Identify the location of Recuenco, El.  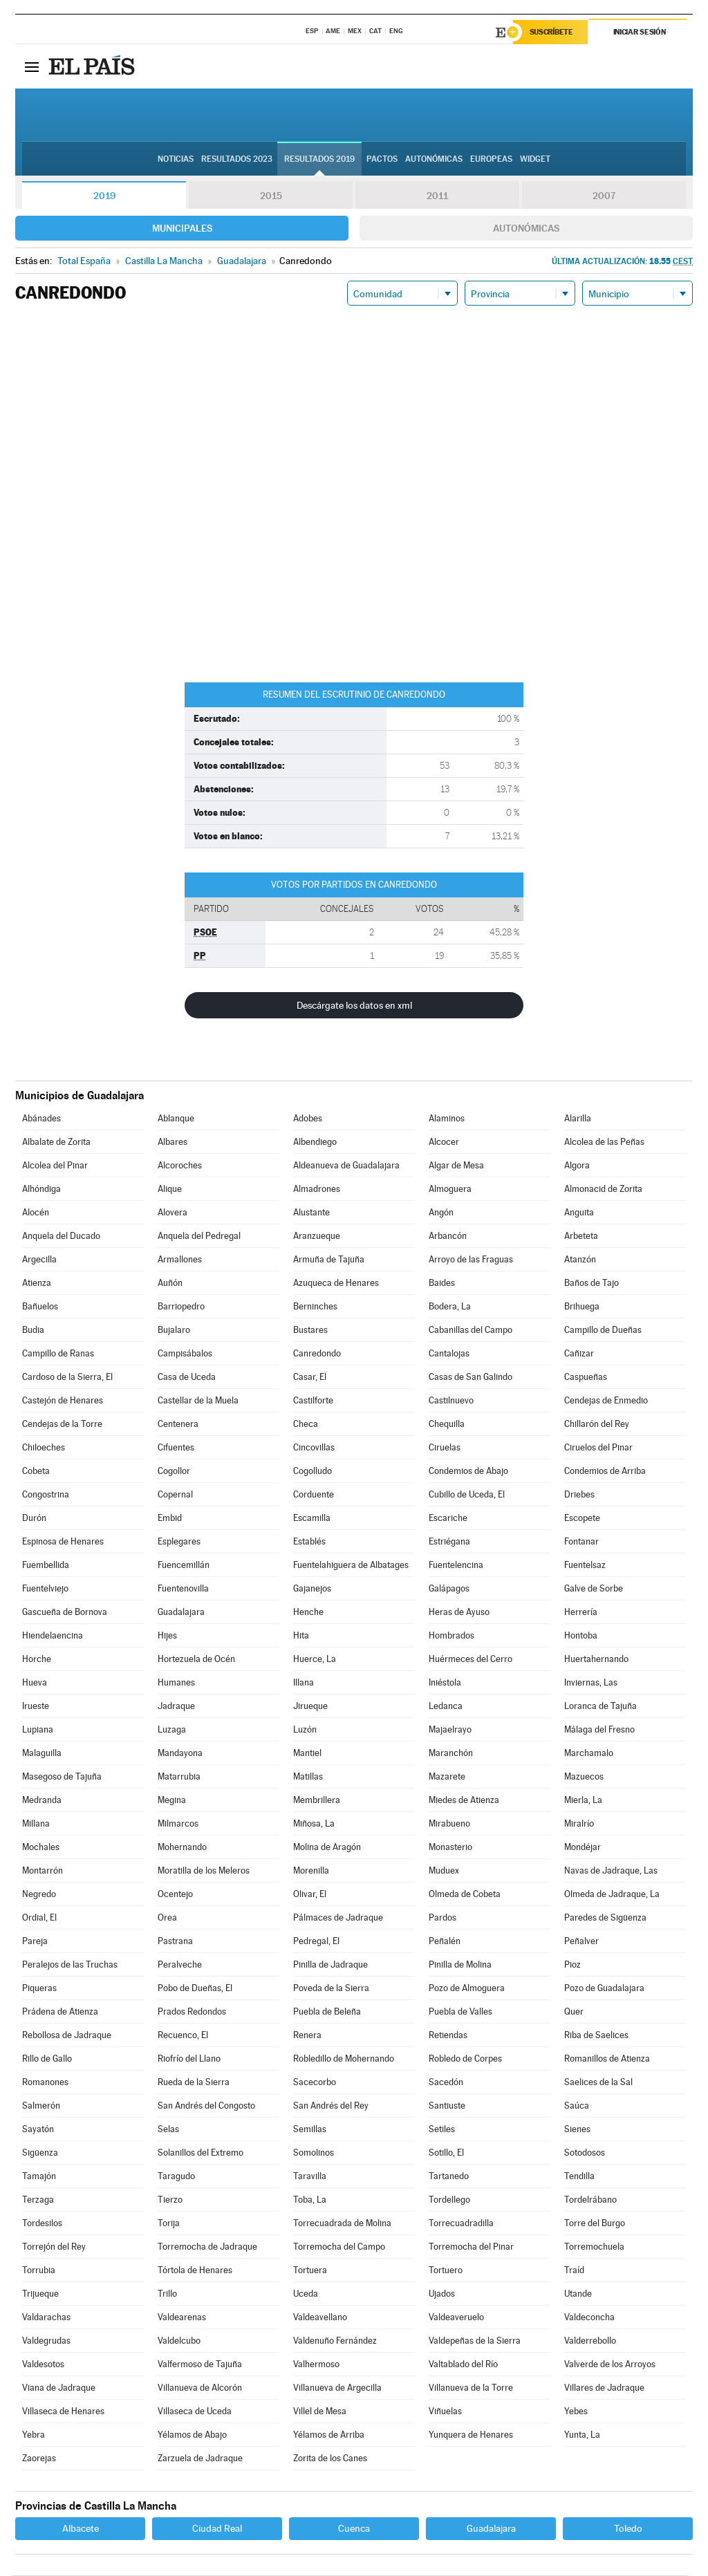
(183, 2036).